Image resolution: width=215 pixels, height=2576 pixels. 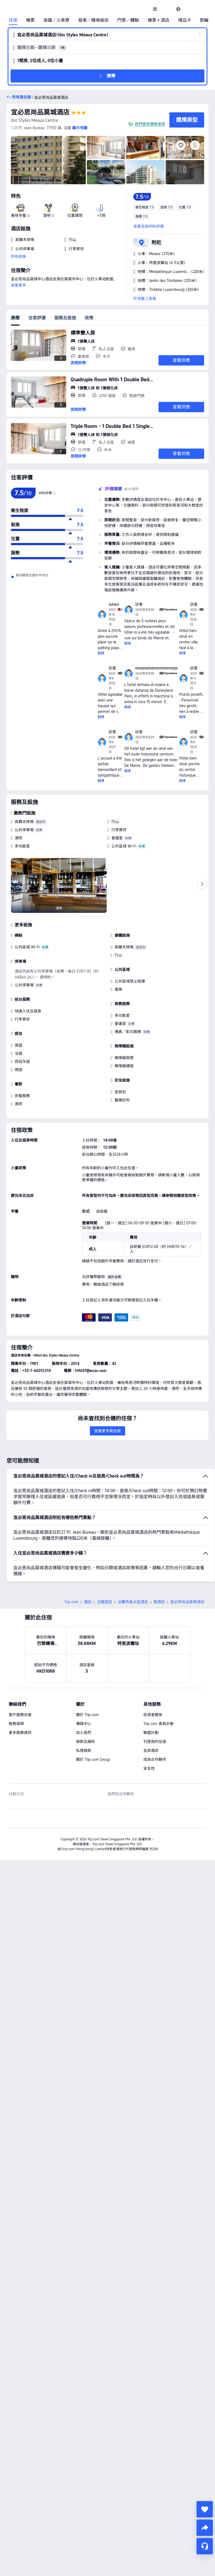 I want to click on 住宿, so click(x=13, y=20).